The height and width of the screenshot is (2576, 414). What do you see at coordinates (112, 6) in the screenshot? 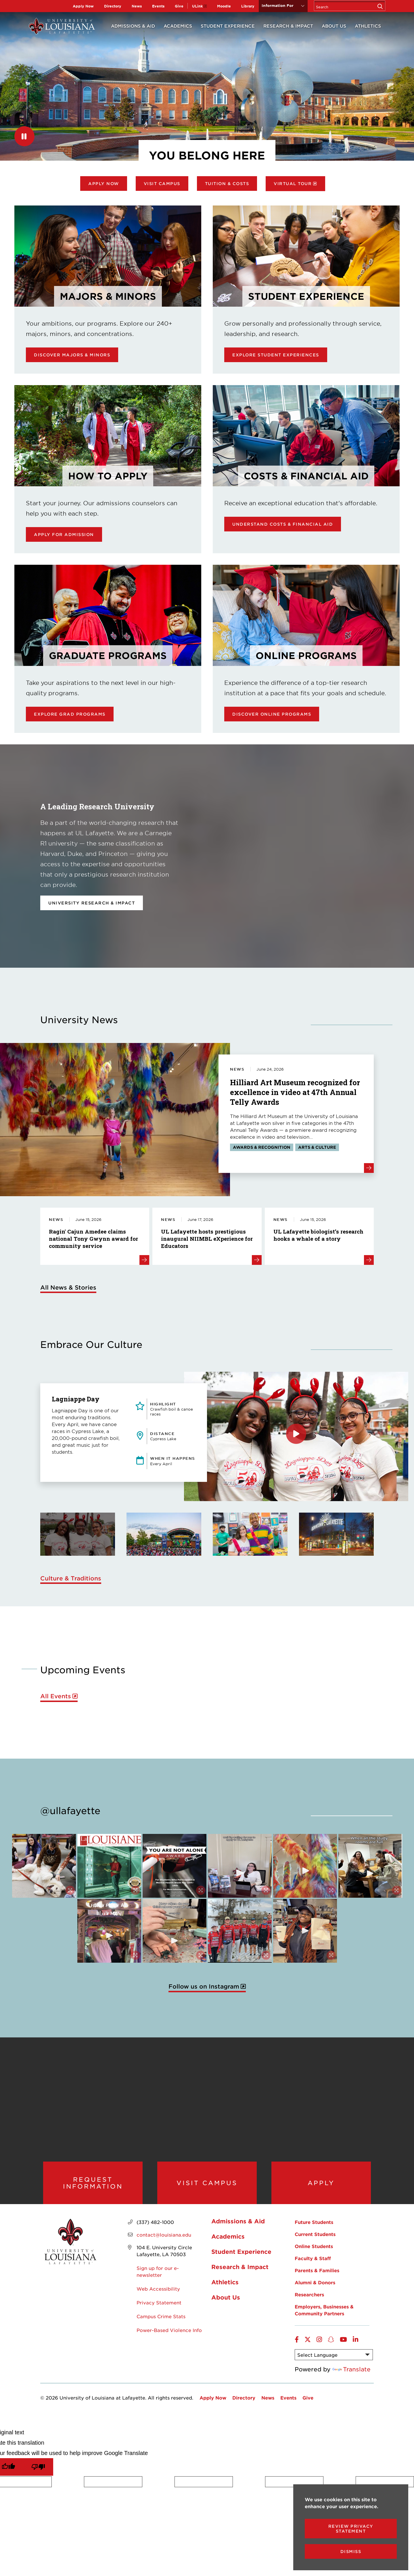
I see `Directory` at bounding box center [112, 6].